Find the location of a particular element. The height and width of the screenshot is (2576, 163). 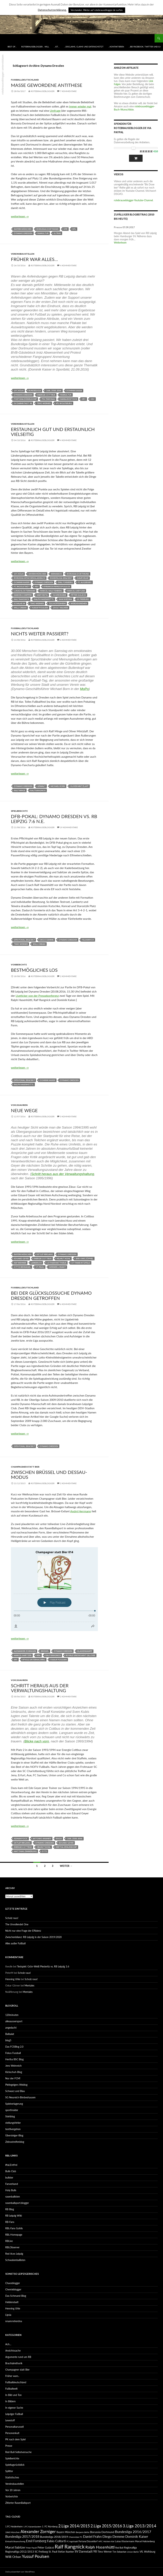

Stehblog is located at coordinates (10, 2116).